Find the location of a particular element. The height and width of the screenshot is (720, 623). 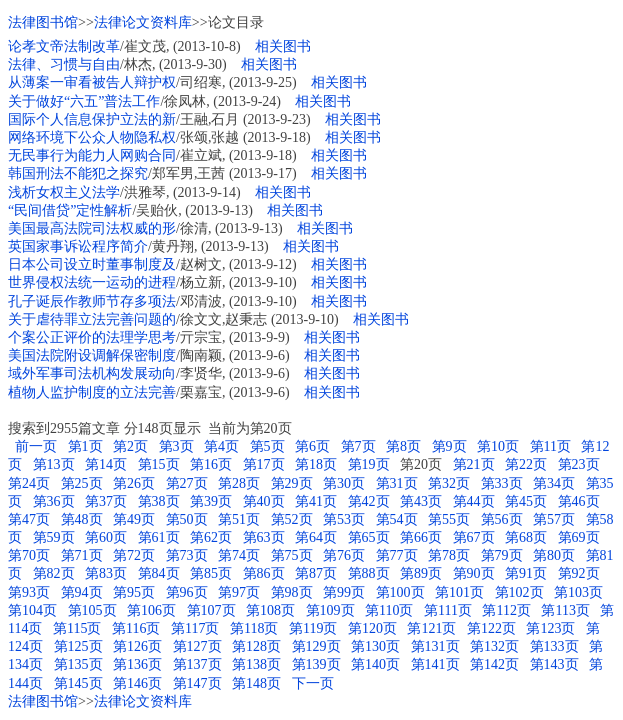

第21页 is located at coordinates (474, 464).